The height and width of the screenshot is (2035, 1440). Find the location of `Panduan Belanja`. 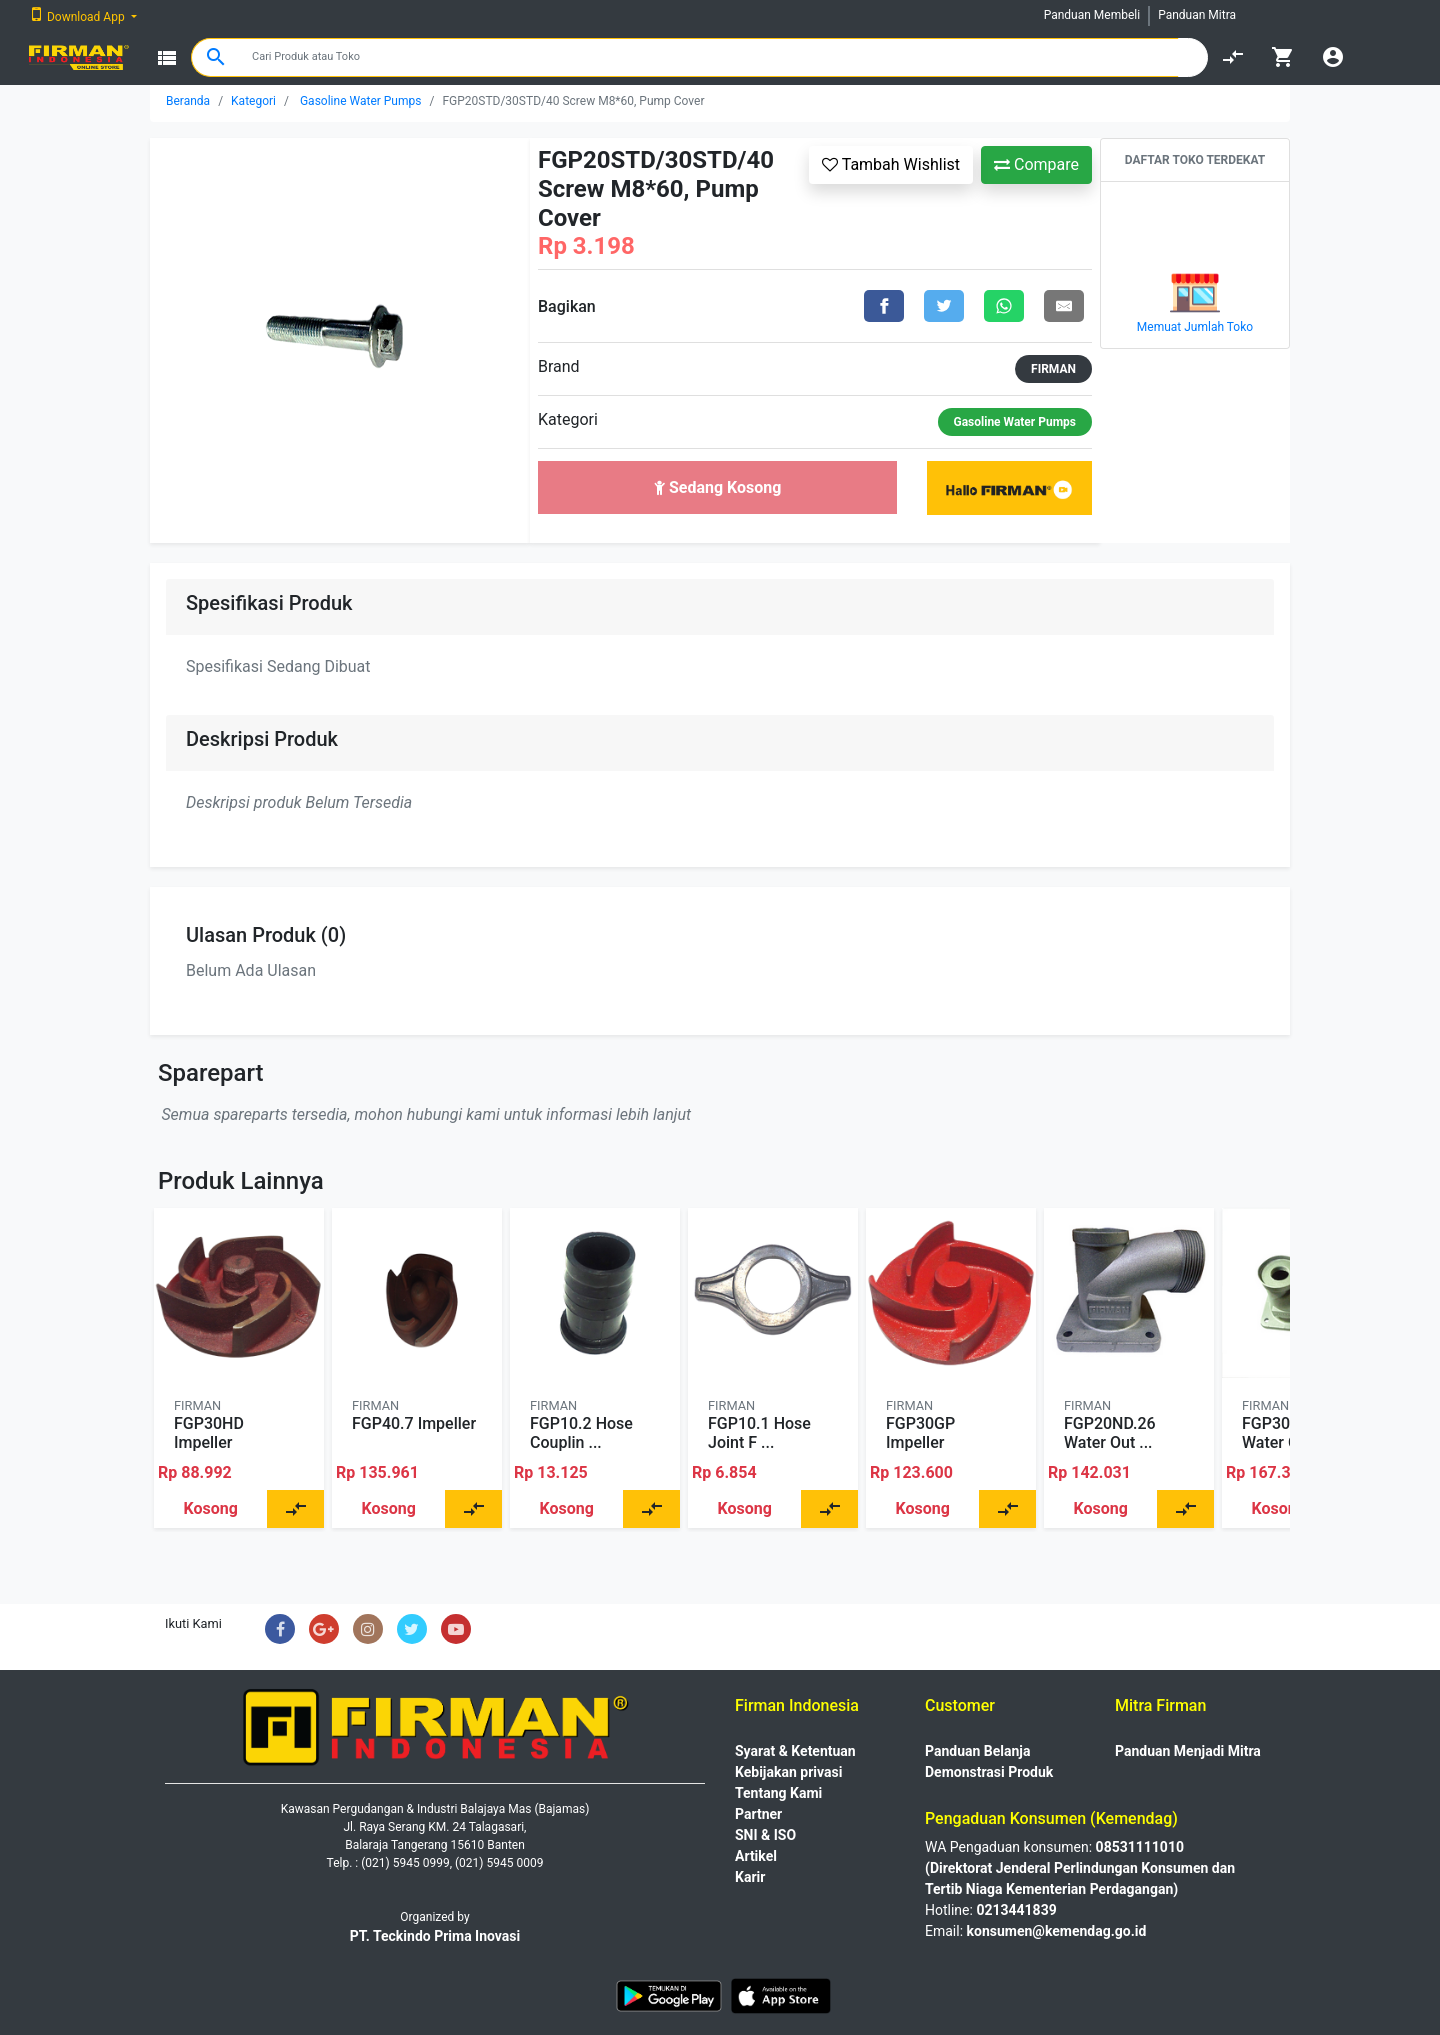

Panduan Belanja is located at coordinates (978, 1751).